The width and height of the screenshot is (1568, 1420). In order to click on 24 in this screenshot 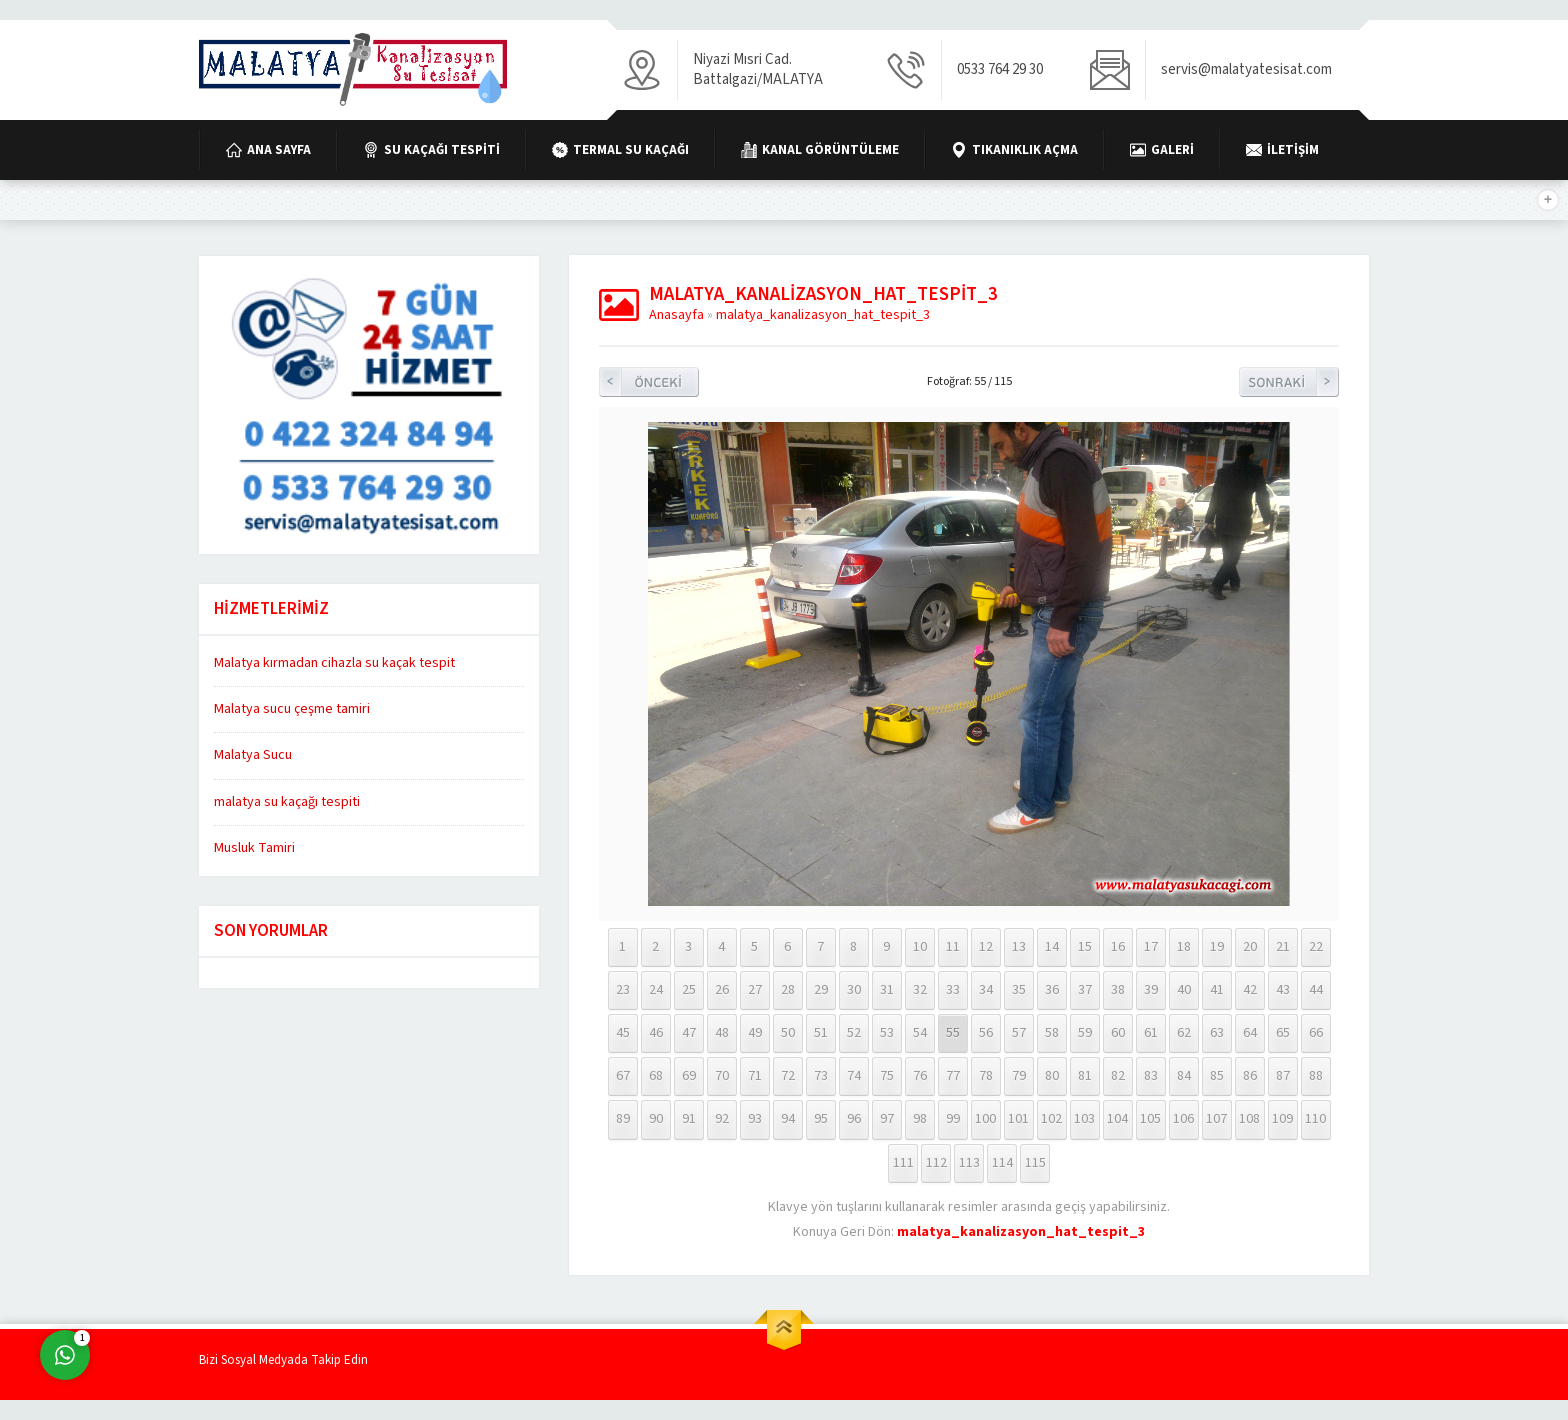, I will do `click(656, 990)`.